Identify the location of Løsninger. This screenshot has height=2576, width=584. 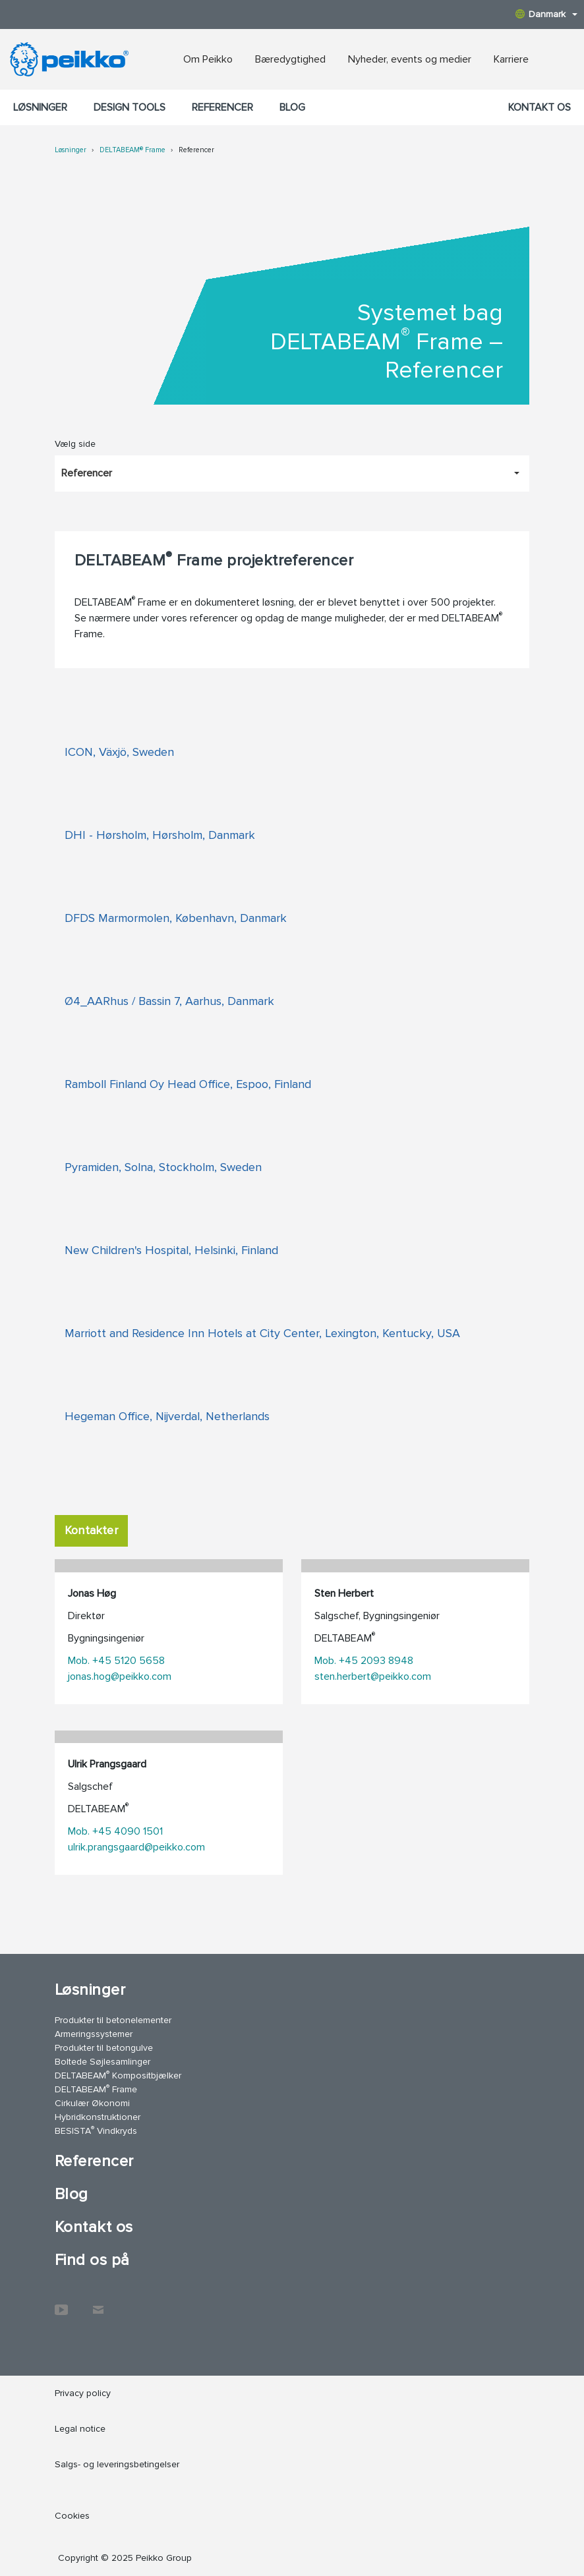
(40, 107).